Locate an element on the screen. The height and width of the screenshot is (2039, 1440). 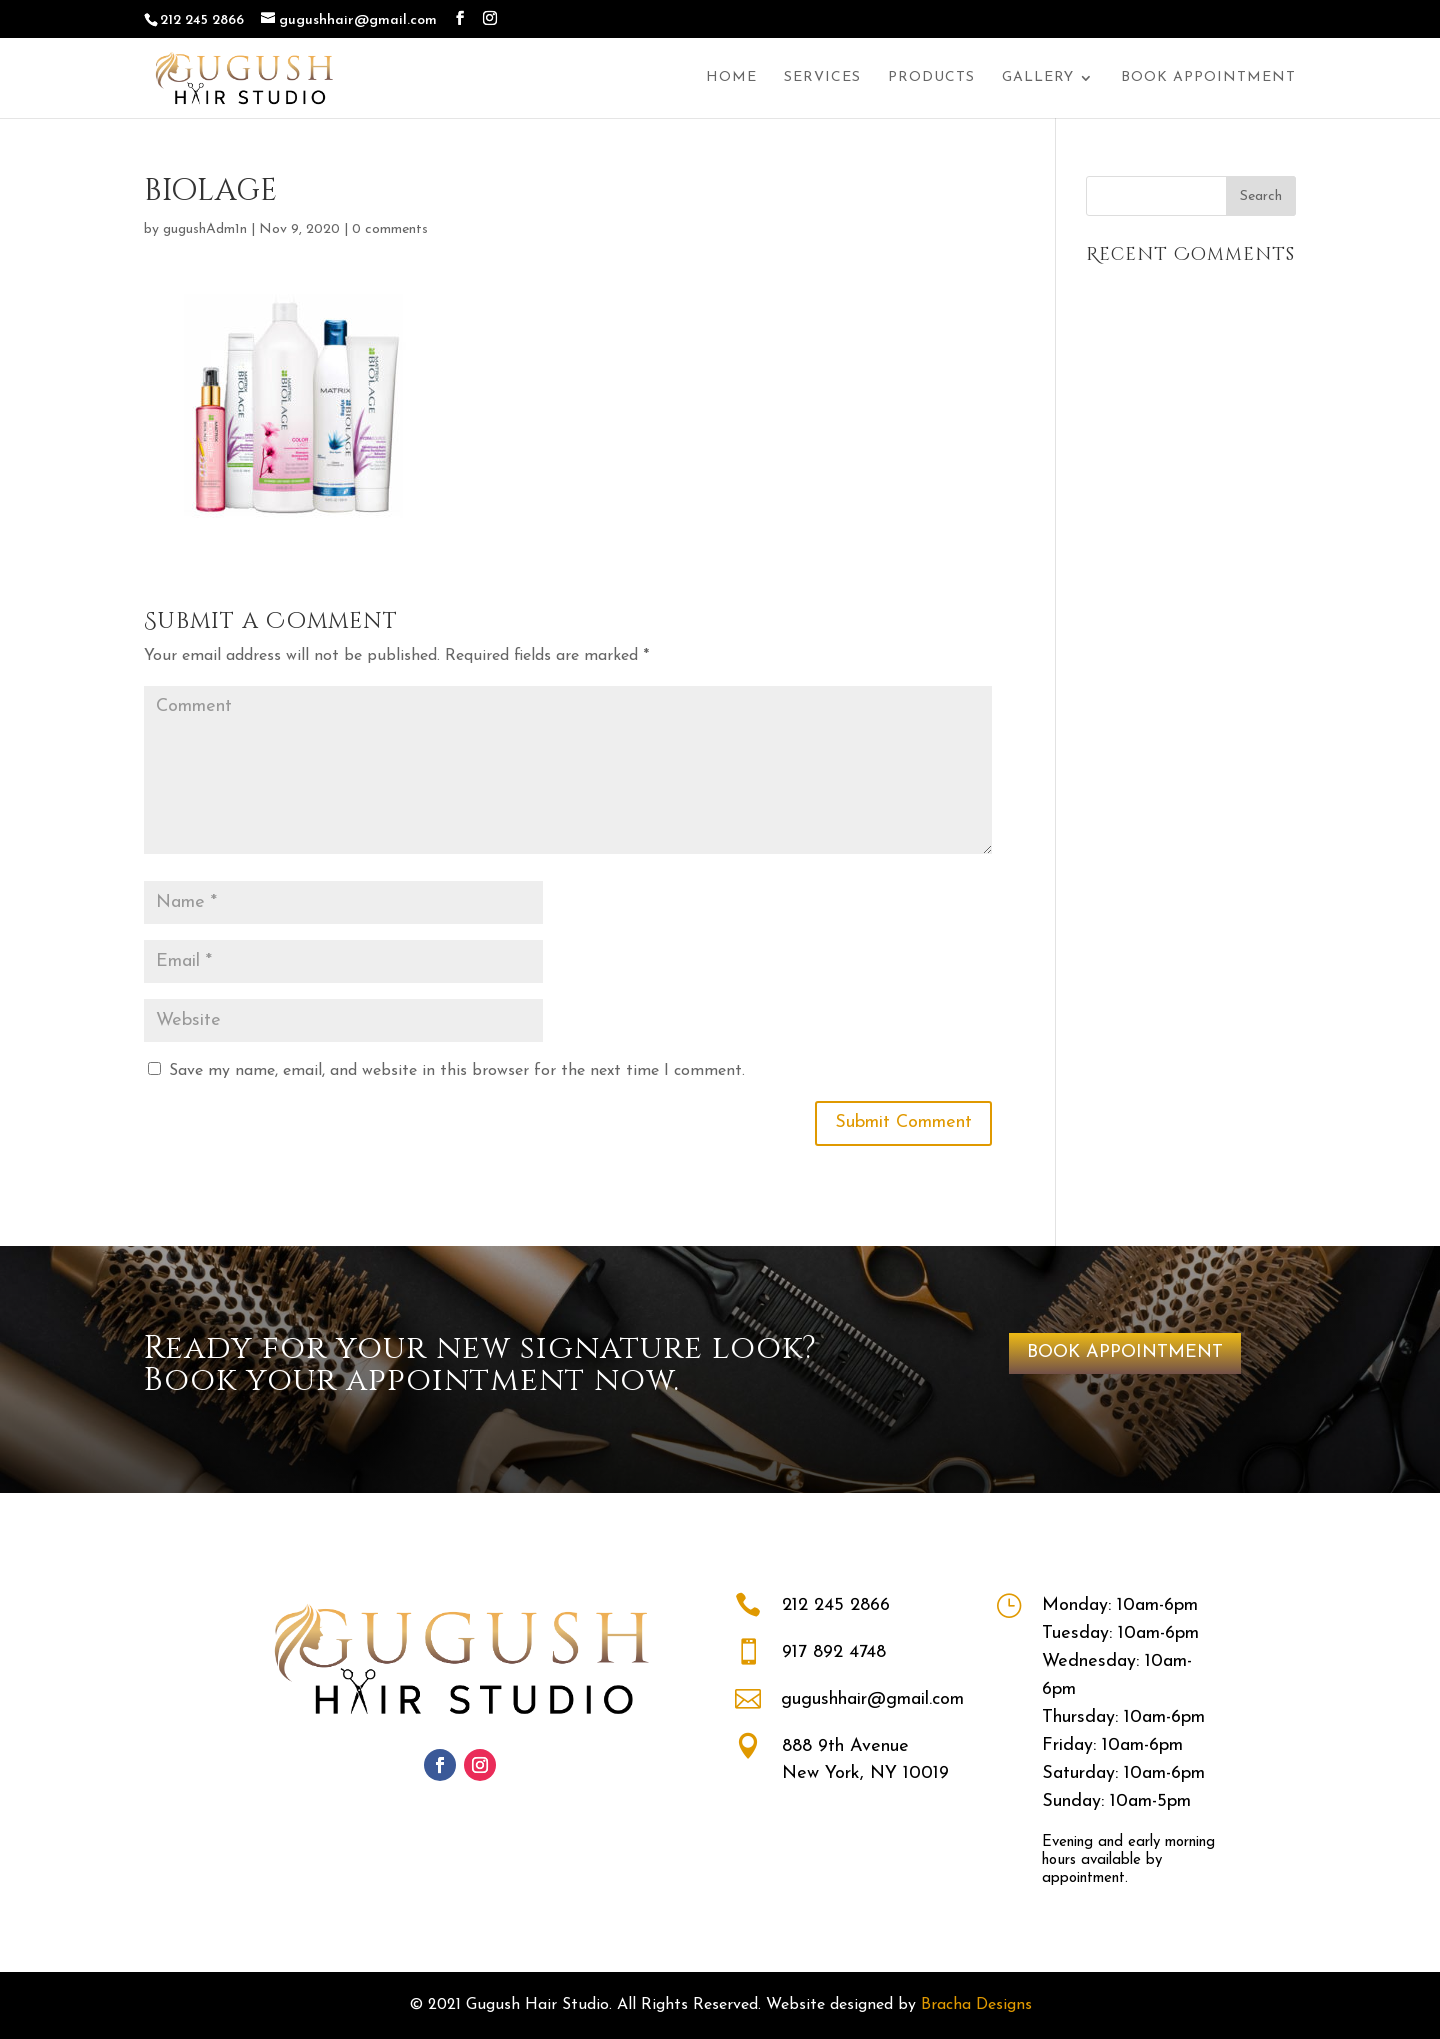
Products is located at coordinates (931, 78).